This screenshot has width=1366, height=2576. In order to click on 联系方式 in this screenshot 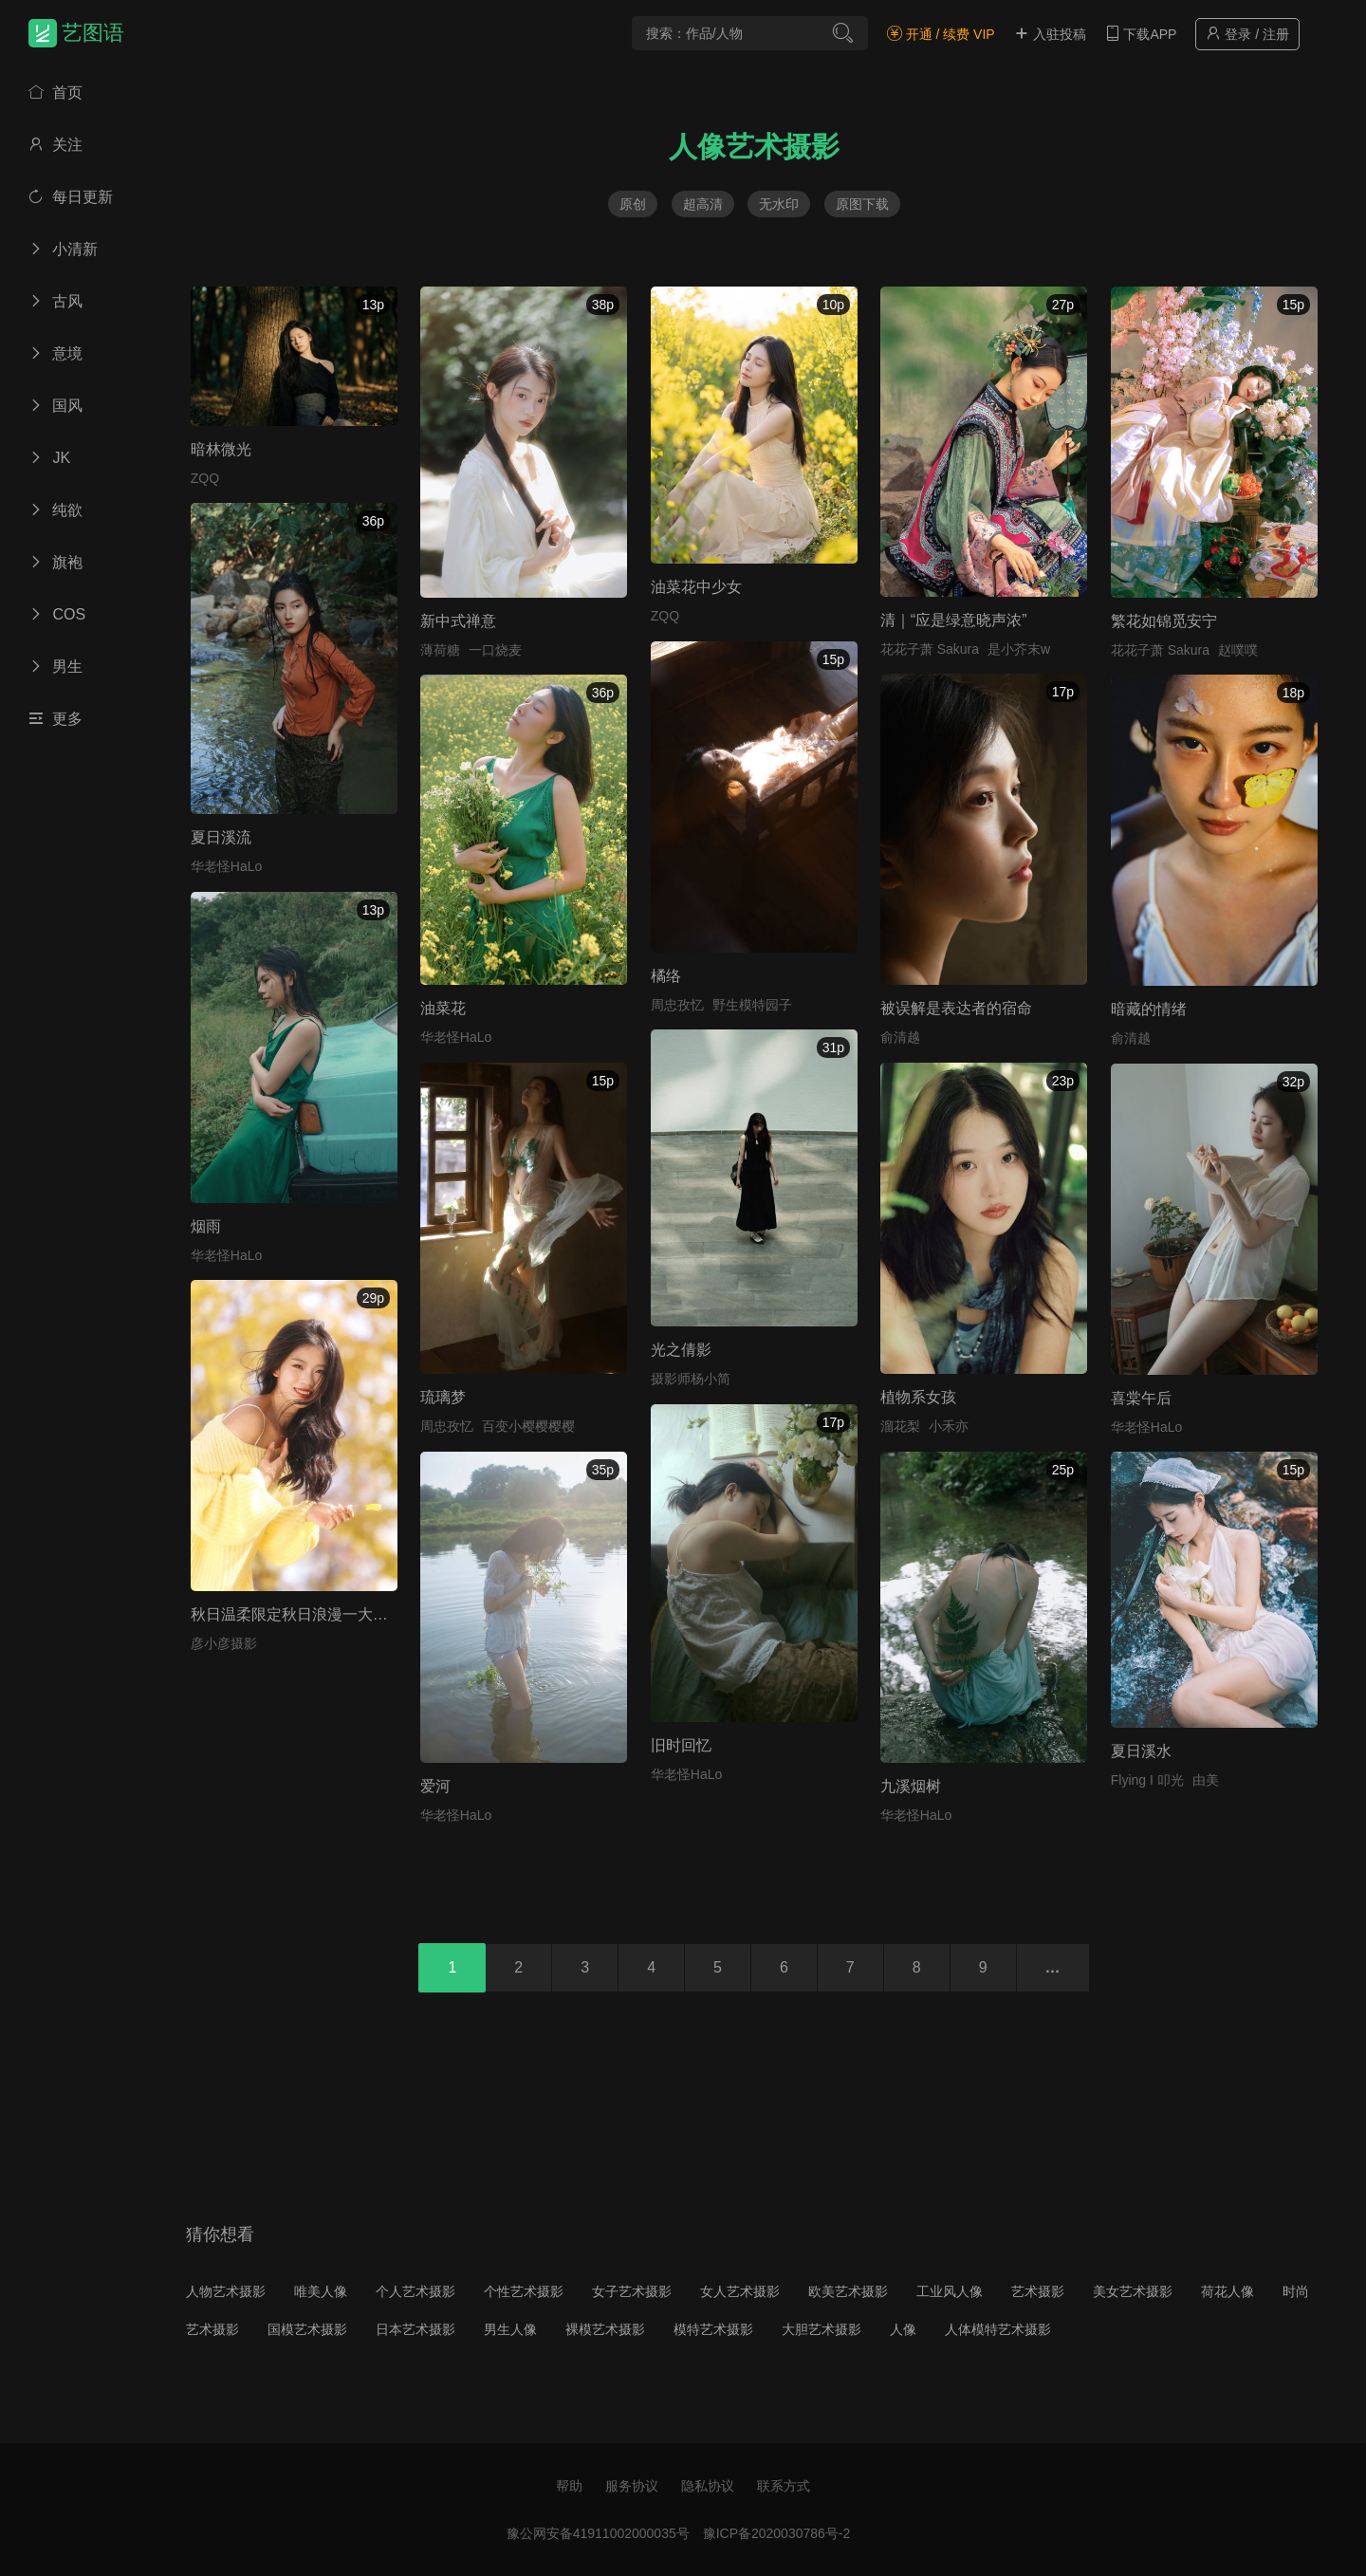, I will do `click(783, 2485)`.